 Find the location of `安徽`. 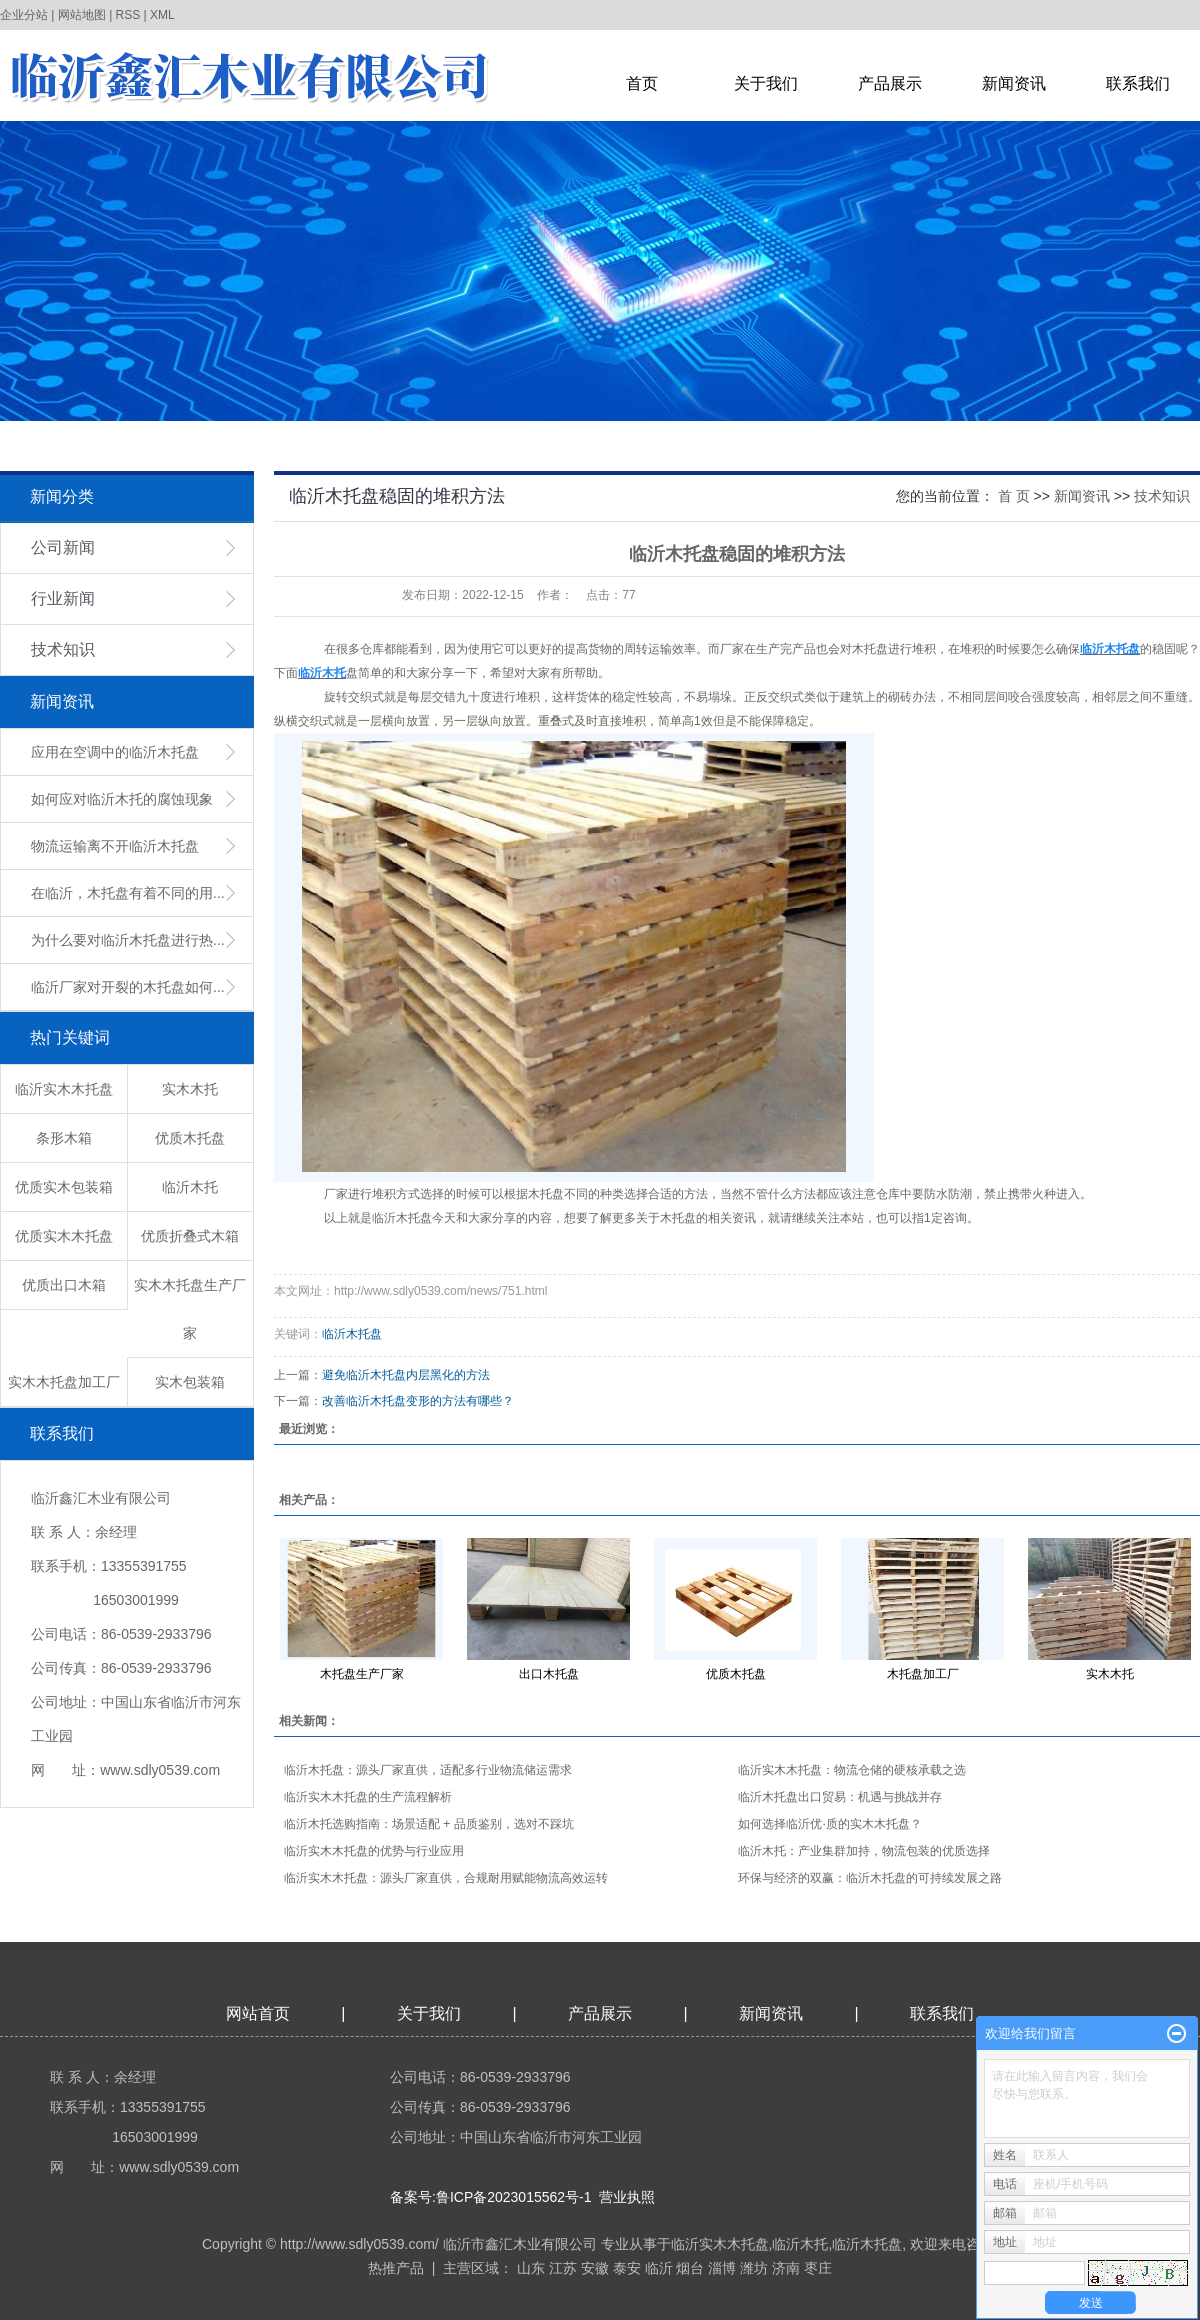

安徽 is located at coordinates (595, 2268).